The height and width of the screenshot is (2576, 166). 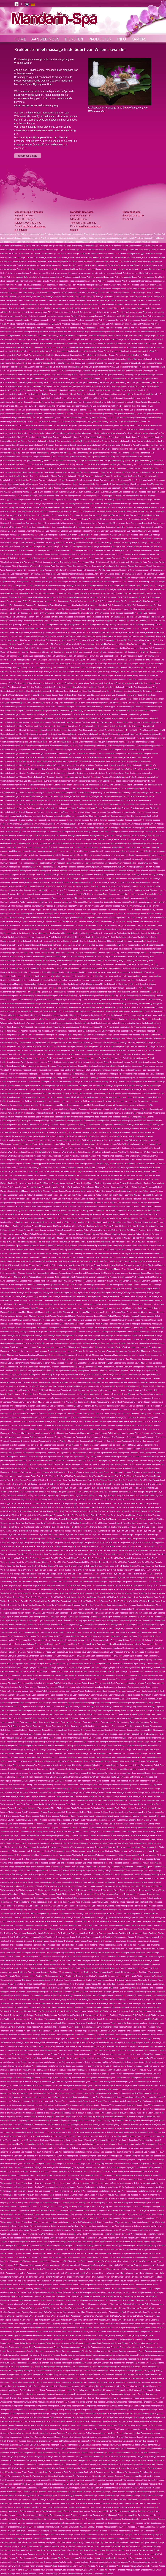 What do you see at coordinates (60, 715) in the screenshot?
I see `Gezichtsbehandelingen Ewijk` at bounding box center [60, 715].